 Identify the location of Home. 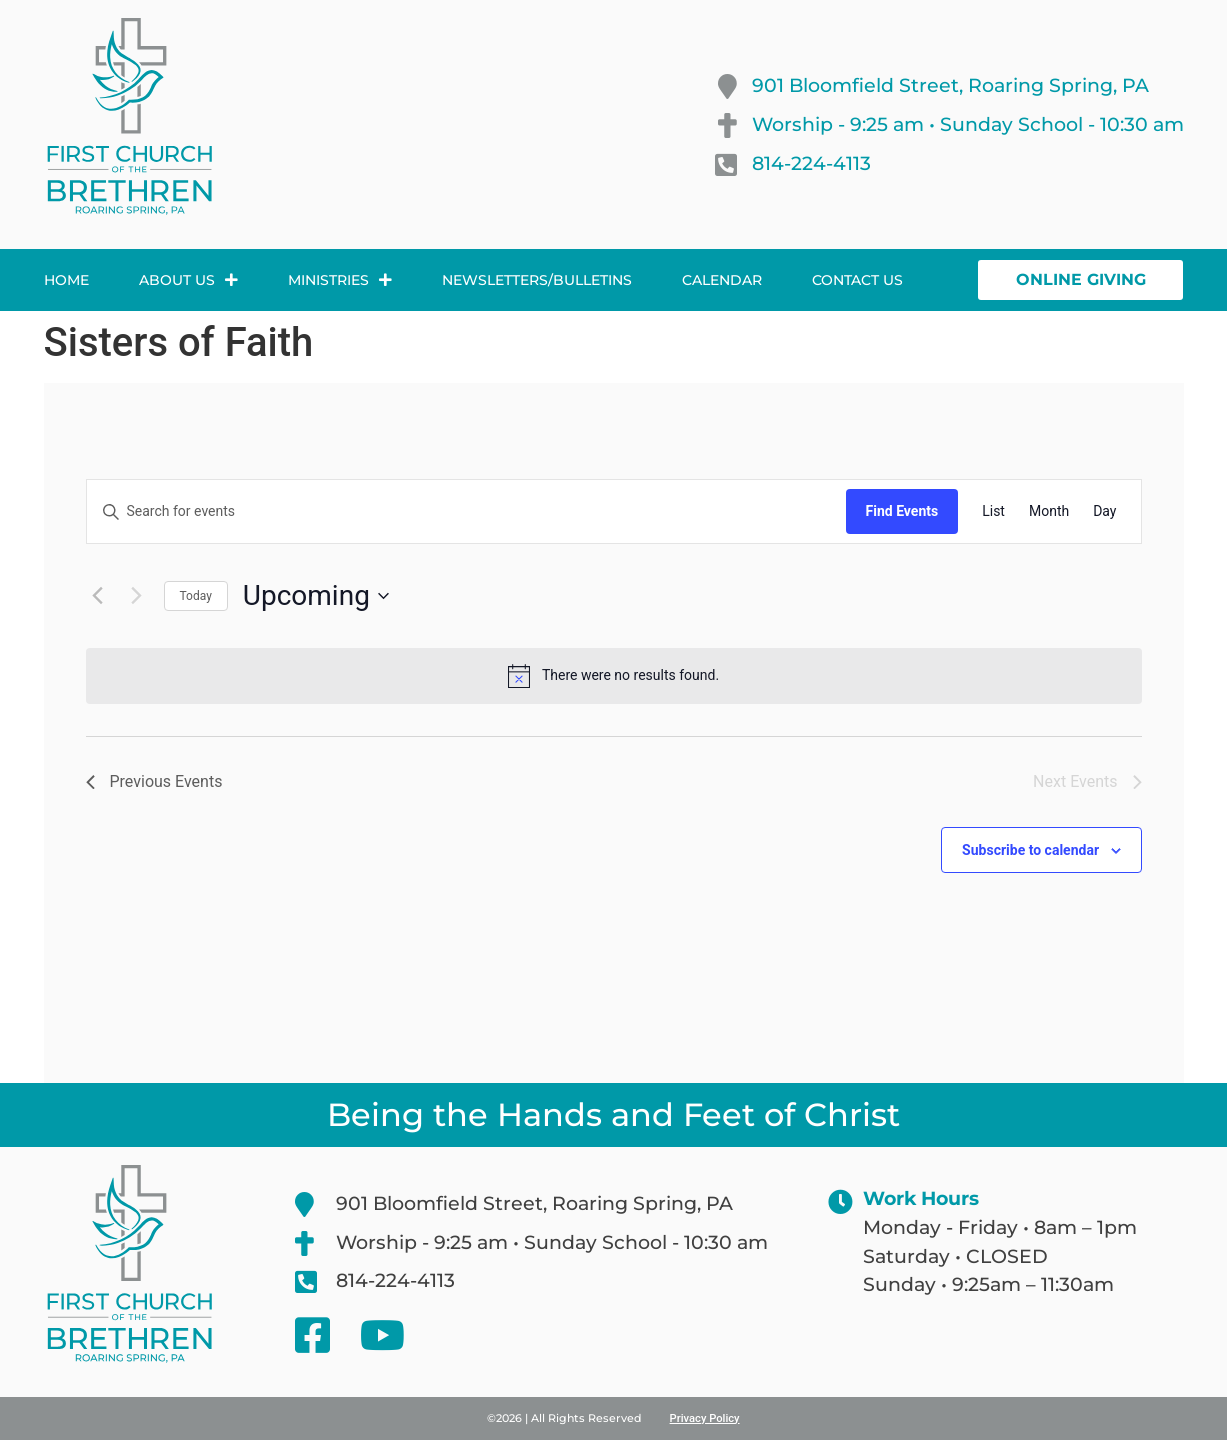
(66, 280).